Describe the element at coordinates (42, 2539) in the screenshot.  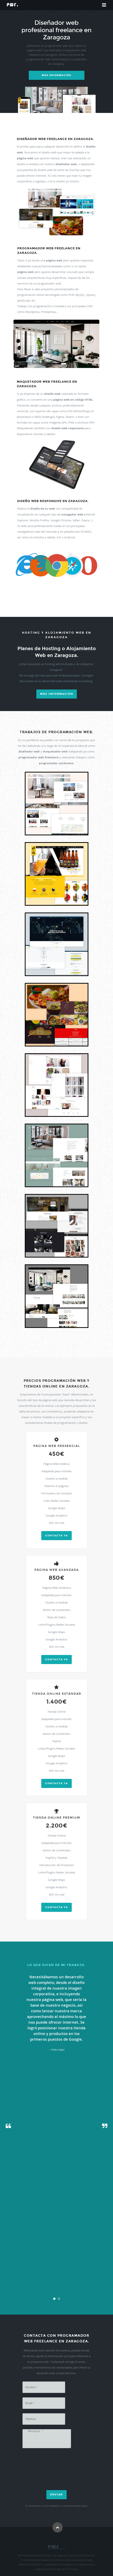
I see `Torrellas` at that location.